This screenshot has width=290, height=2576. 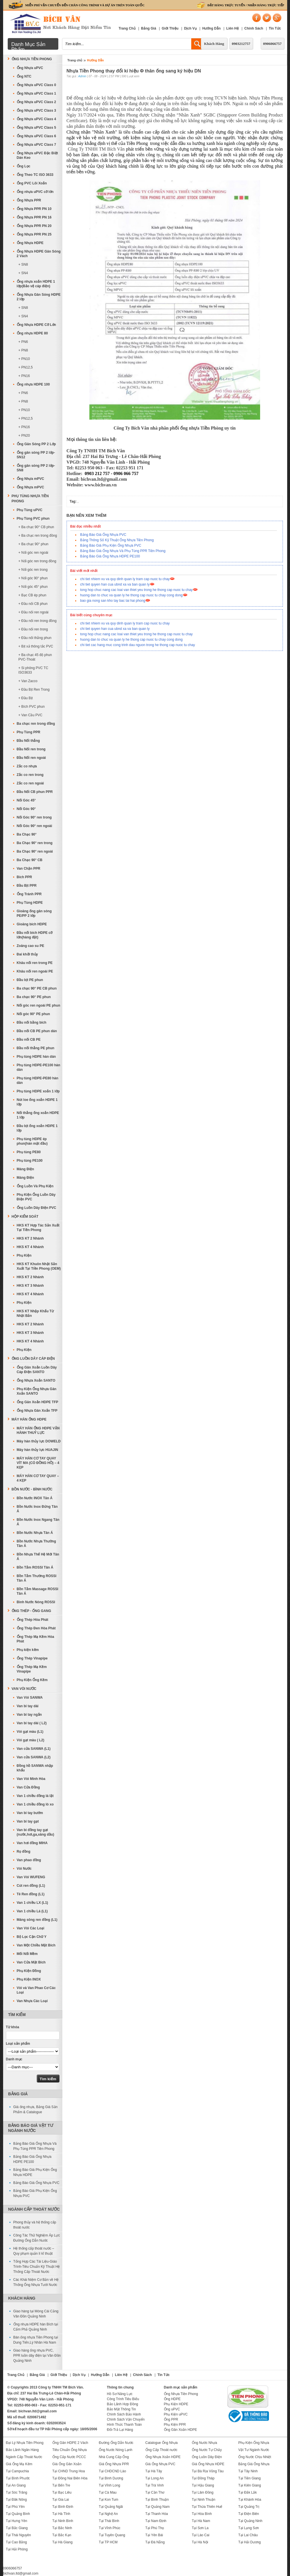 What do you see at coordinates (24, 376) in the screenshot?
I see `+ PN16` at bounding box center [24, 376].